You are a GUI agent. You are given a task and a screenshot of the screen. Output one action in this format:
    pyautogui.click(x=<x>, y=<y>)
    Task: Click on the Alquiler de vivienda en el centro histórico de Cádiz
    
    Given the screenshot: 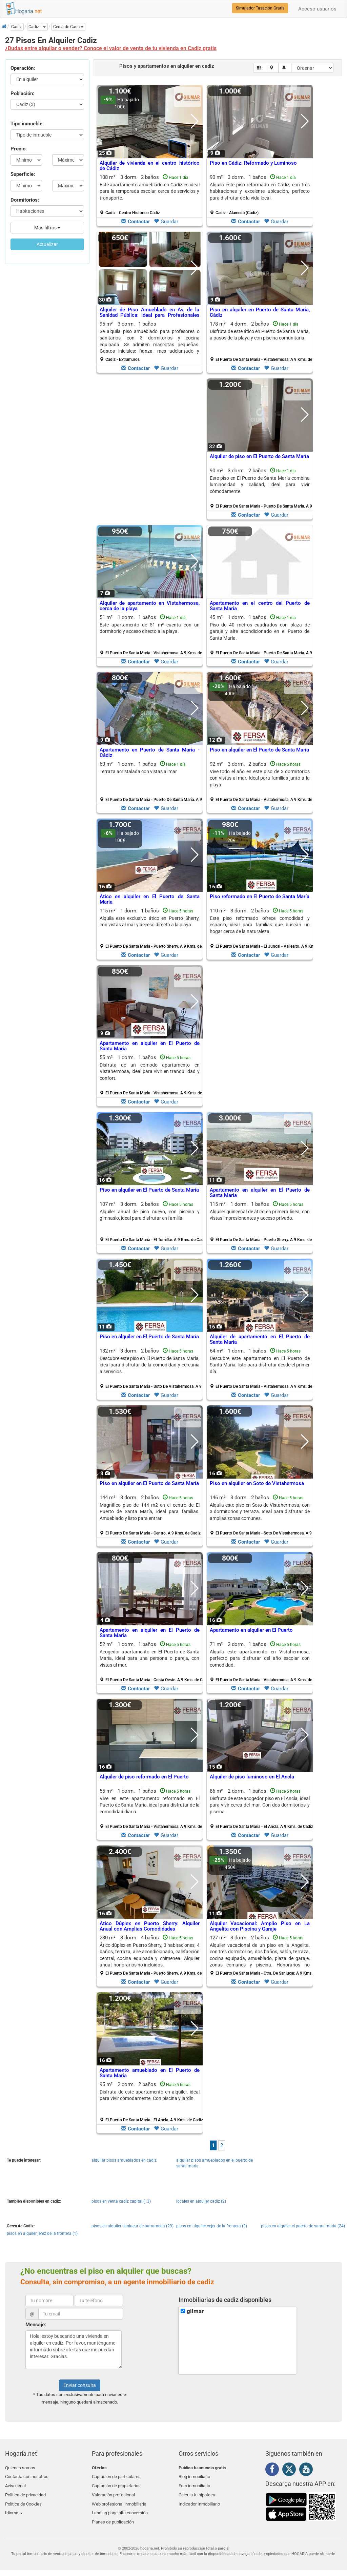 What is the action you would take?
    pyautogui.click(x=150, y=166)
    